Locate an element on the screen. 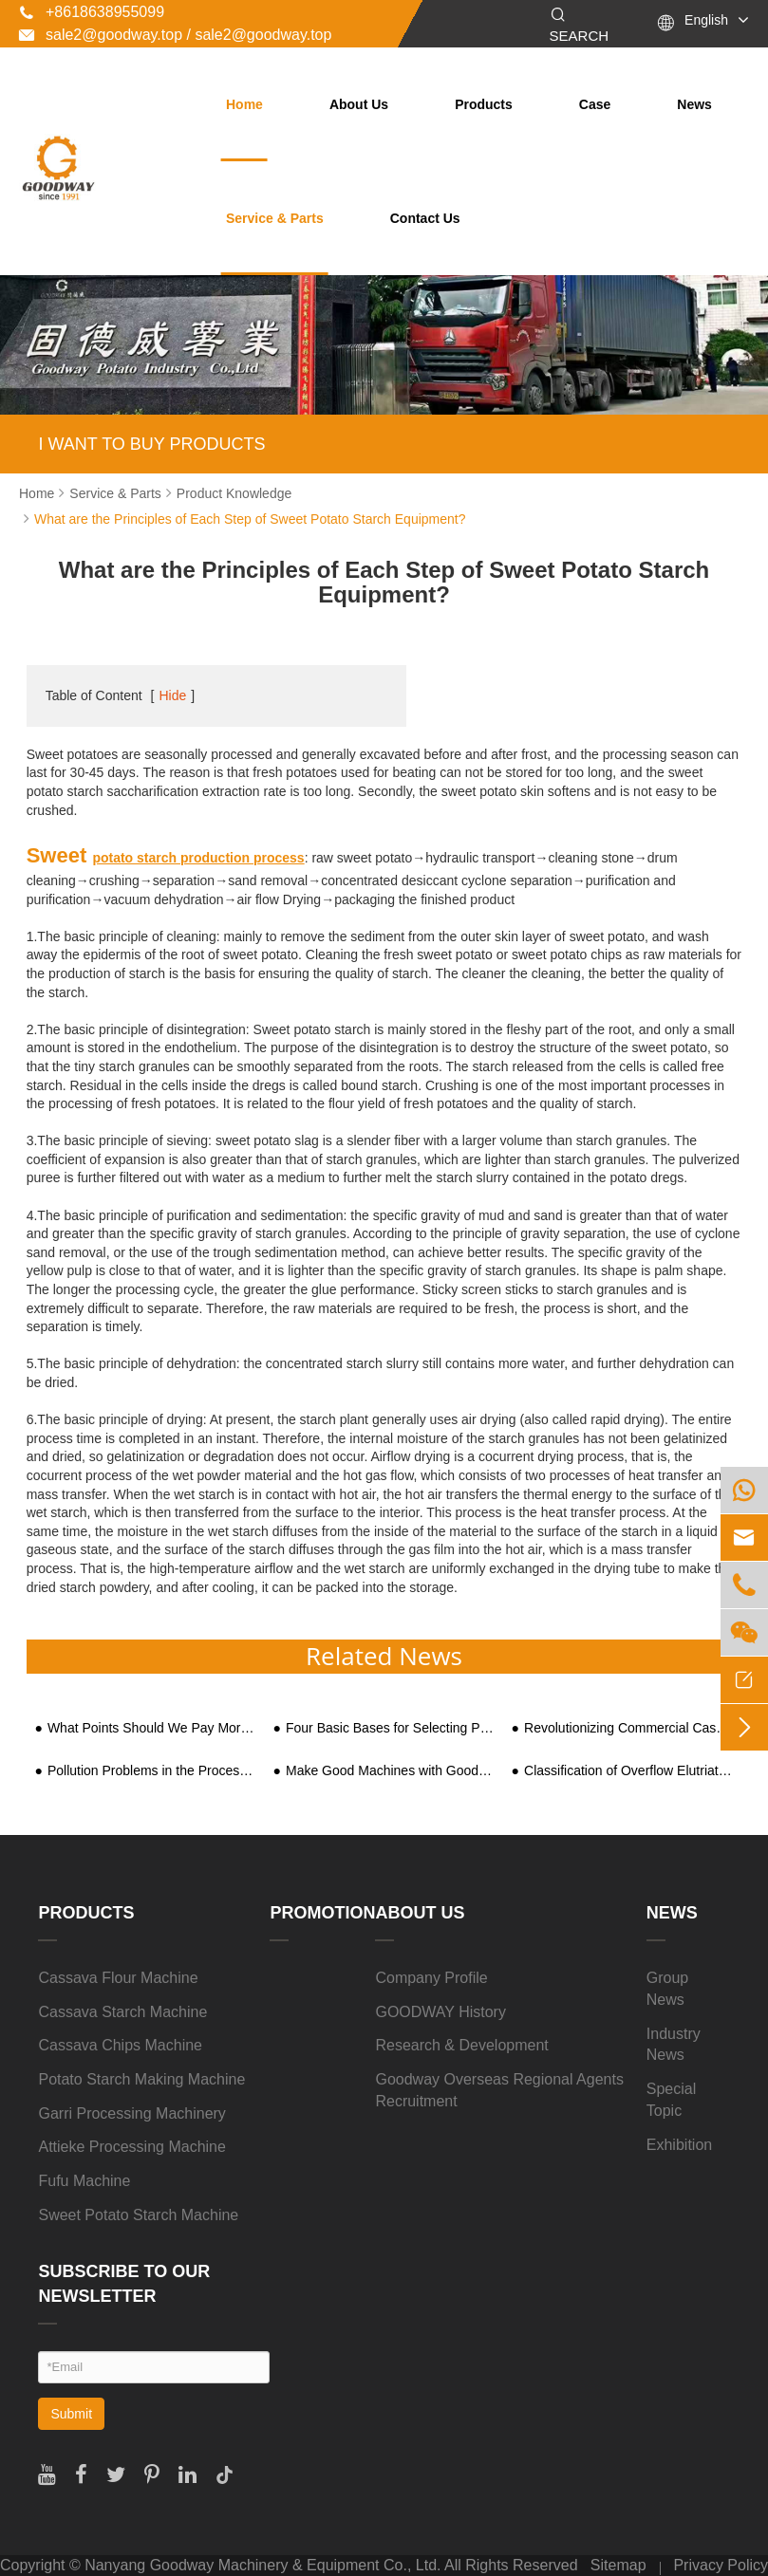 Image resolution: width=768 pixels, height=2576 pixels. What are the Principles of Each Step of Sweet Potato Starch Equipment? is located at coordinates (249, 519).